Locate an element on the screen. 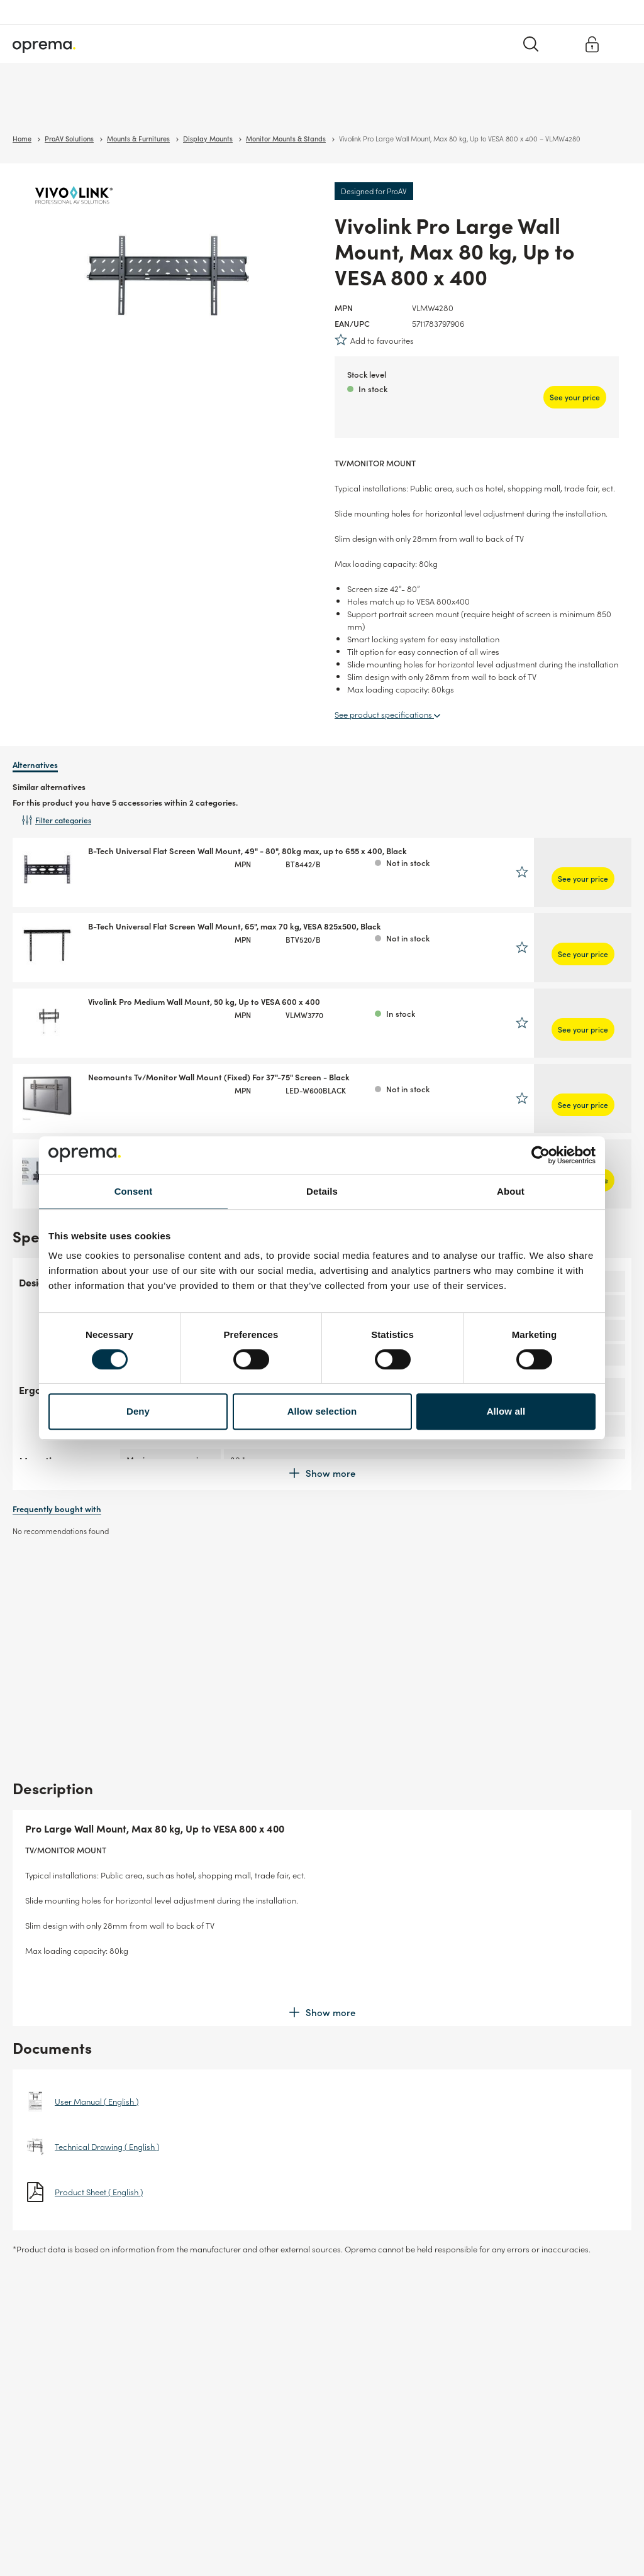  [Cookiebot by Usercentrics - opens in a new window] is located at coordinates (541, 1155).